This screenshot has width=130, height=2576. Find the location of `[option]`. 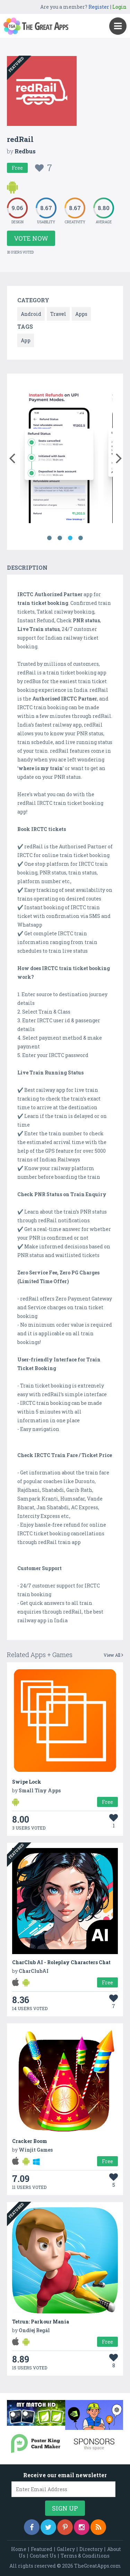

[option] is located at coordinates (59, 455).